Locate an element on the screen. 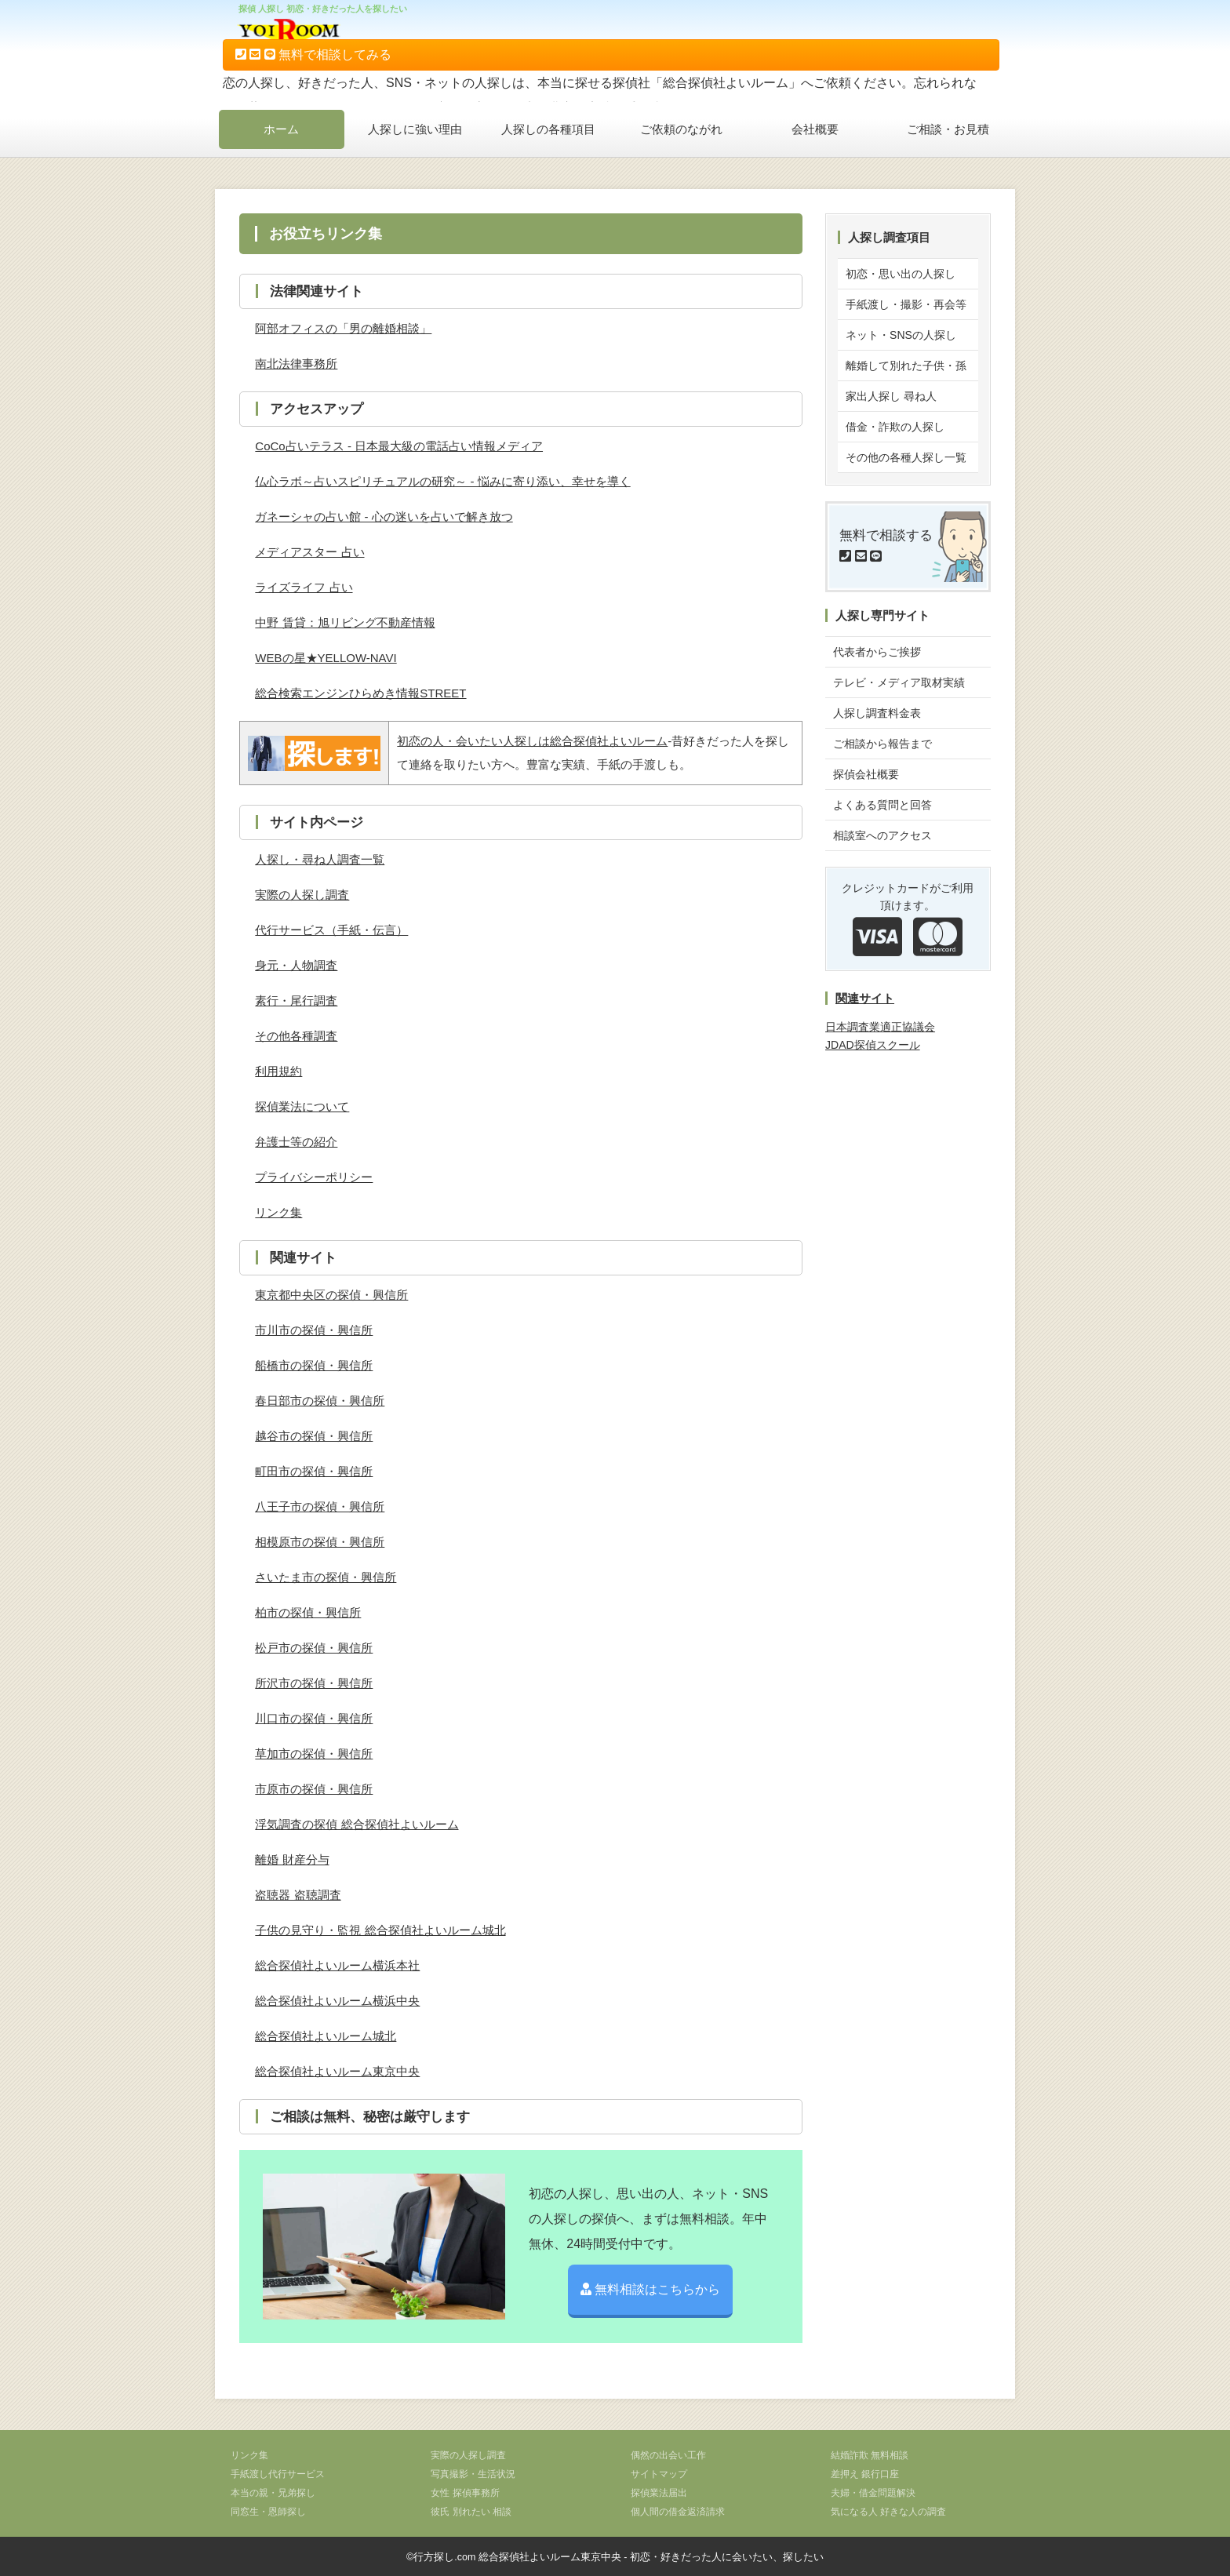  南北法律事務所 is located at coordinates (296, 363).